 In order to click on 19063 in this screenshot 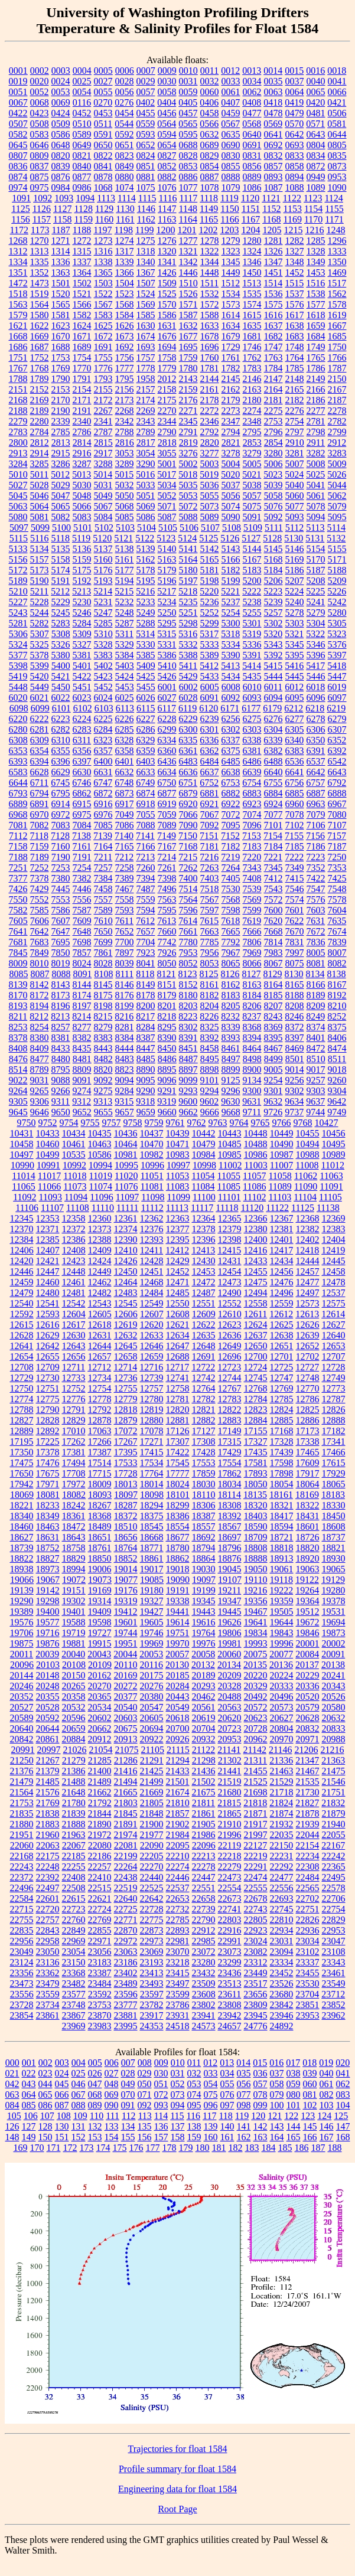, I will do `click(308, 1569)`.